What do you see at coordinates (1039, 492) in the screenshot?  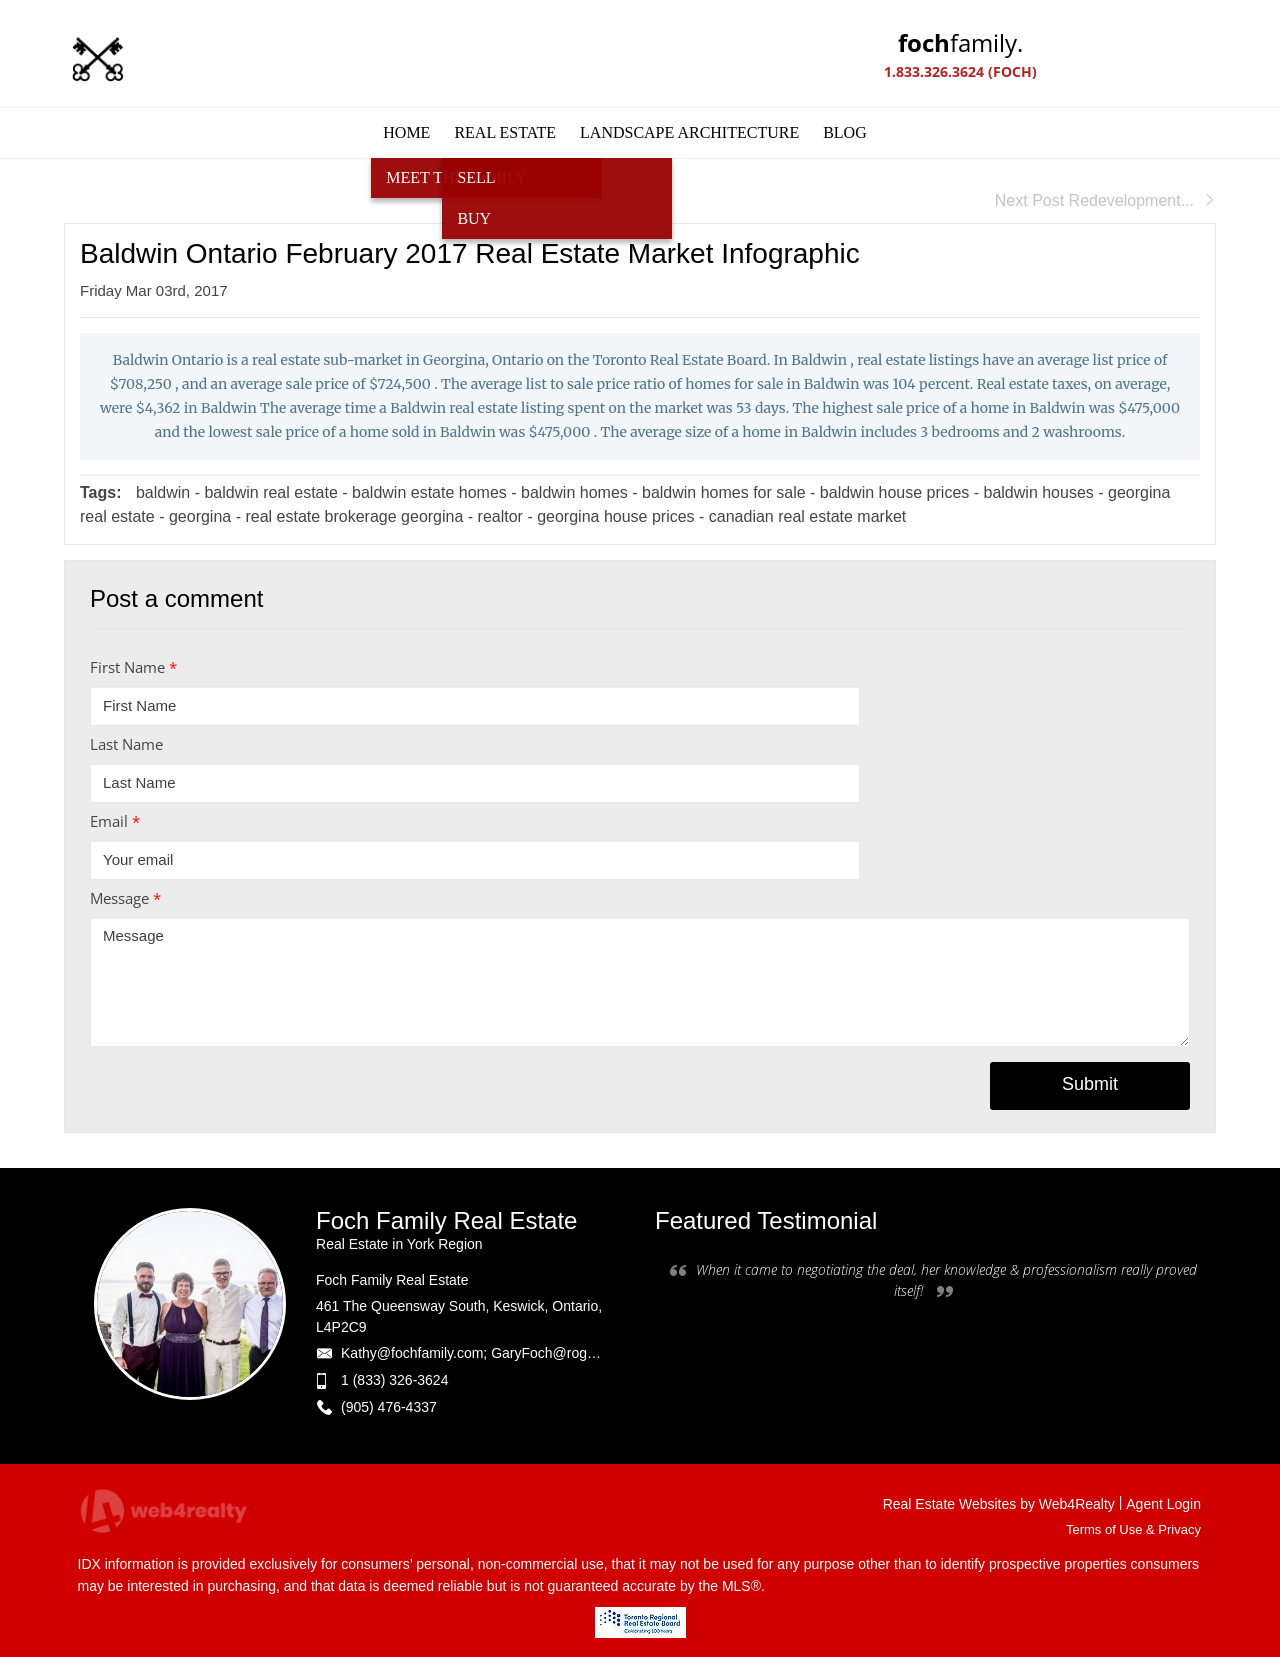 I see `baldwin houses` at bounding box center [1039, 492].